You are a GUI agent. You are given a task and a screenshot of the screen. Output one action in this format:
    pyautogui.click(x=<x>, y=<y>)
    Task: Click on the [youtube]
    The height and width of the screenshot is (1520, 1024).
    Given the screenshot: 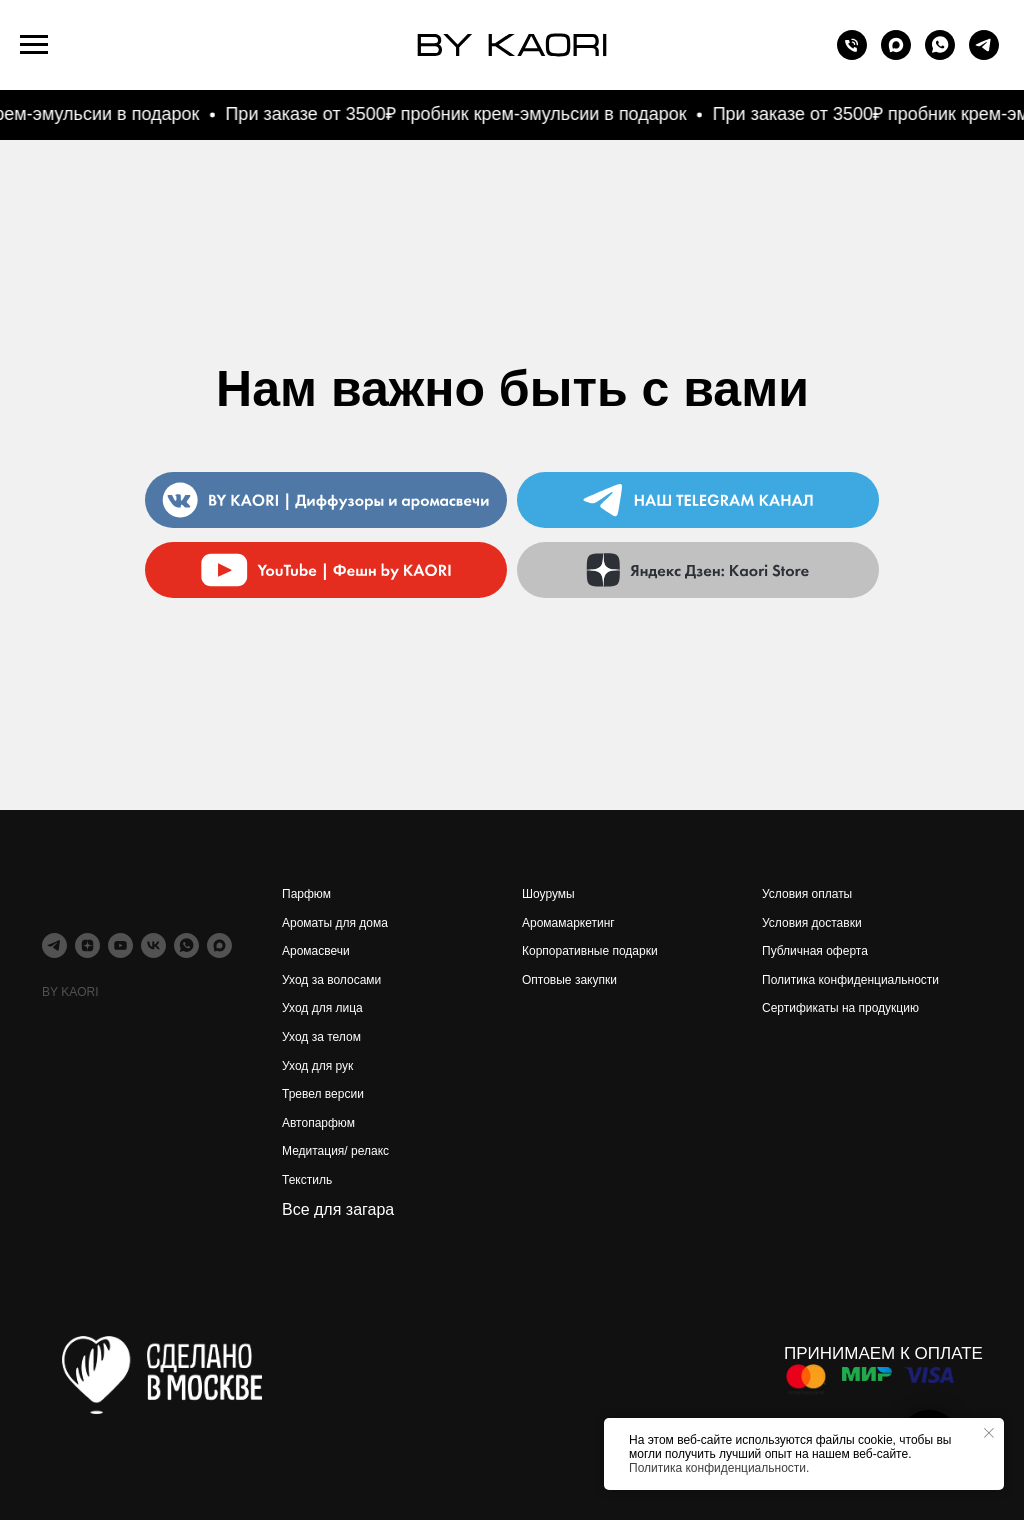 What is the action you would take?
    pyautogui.click(x=120, y=945)
    